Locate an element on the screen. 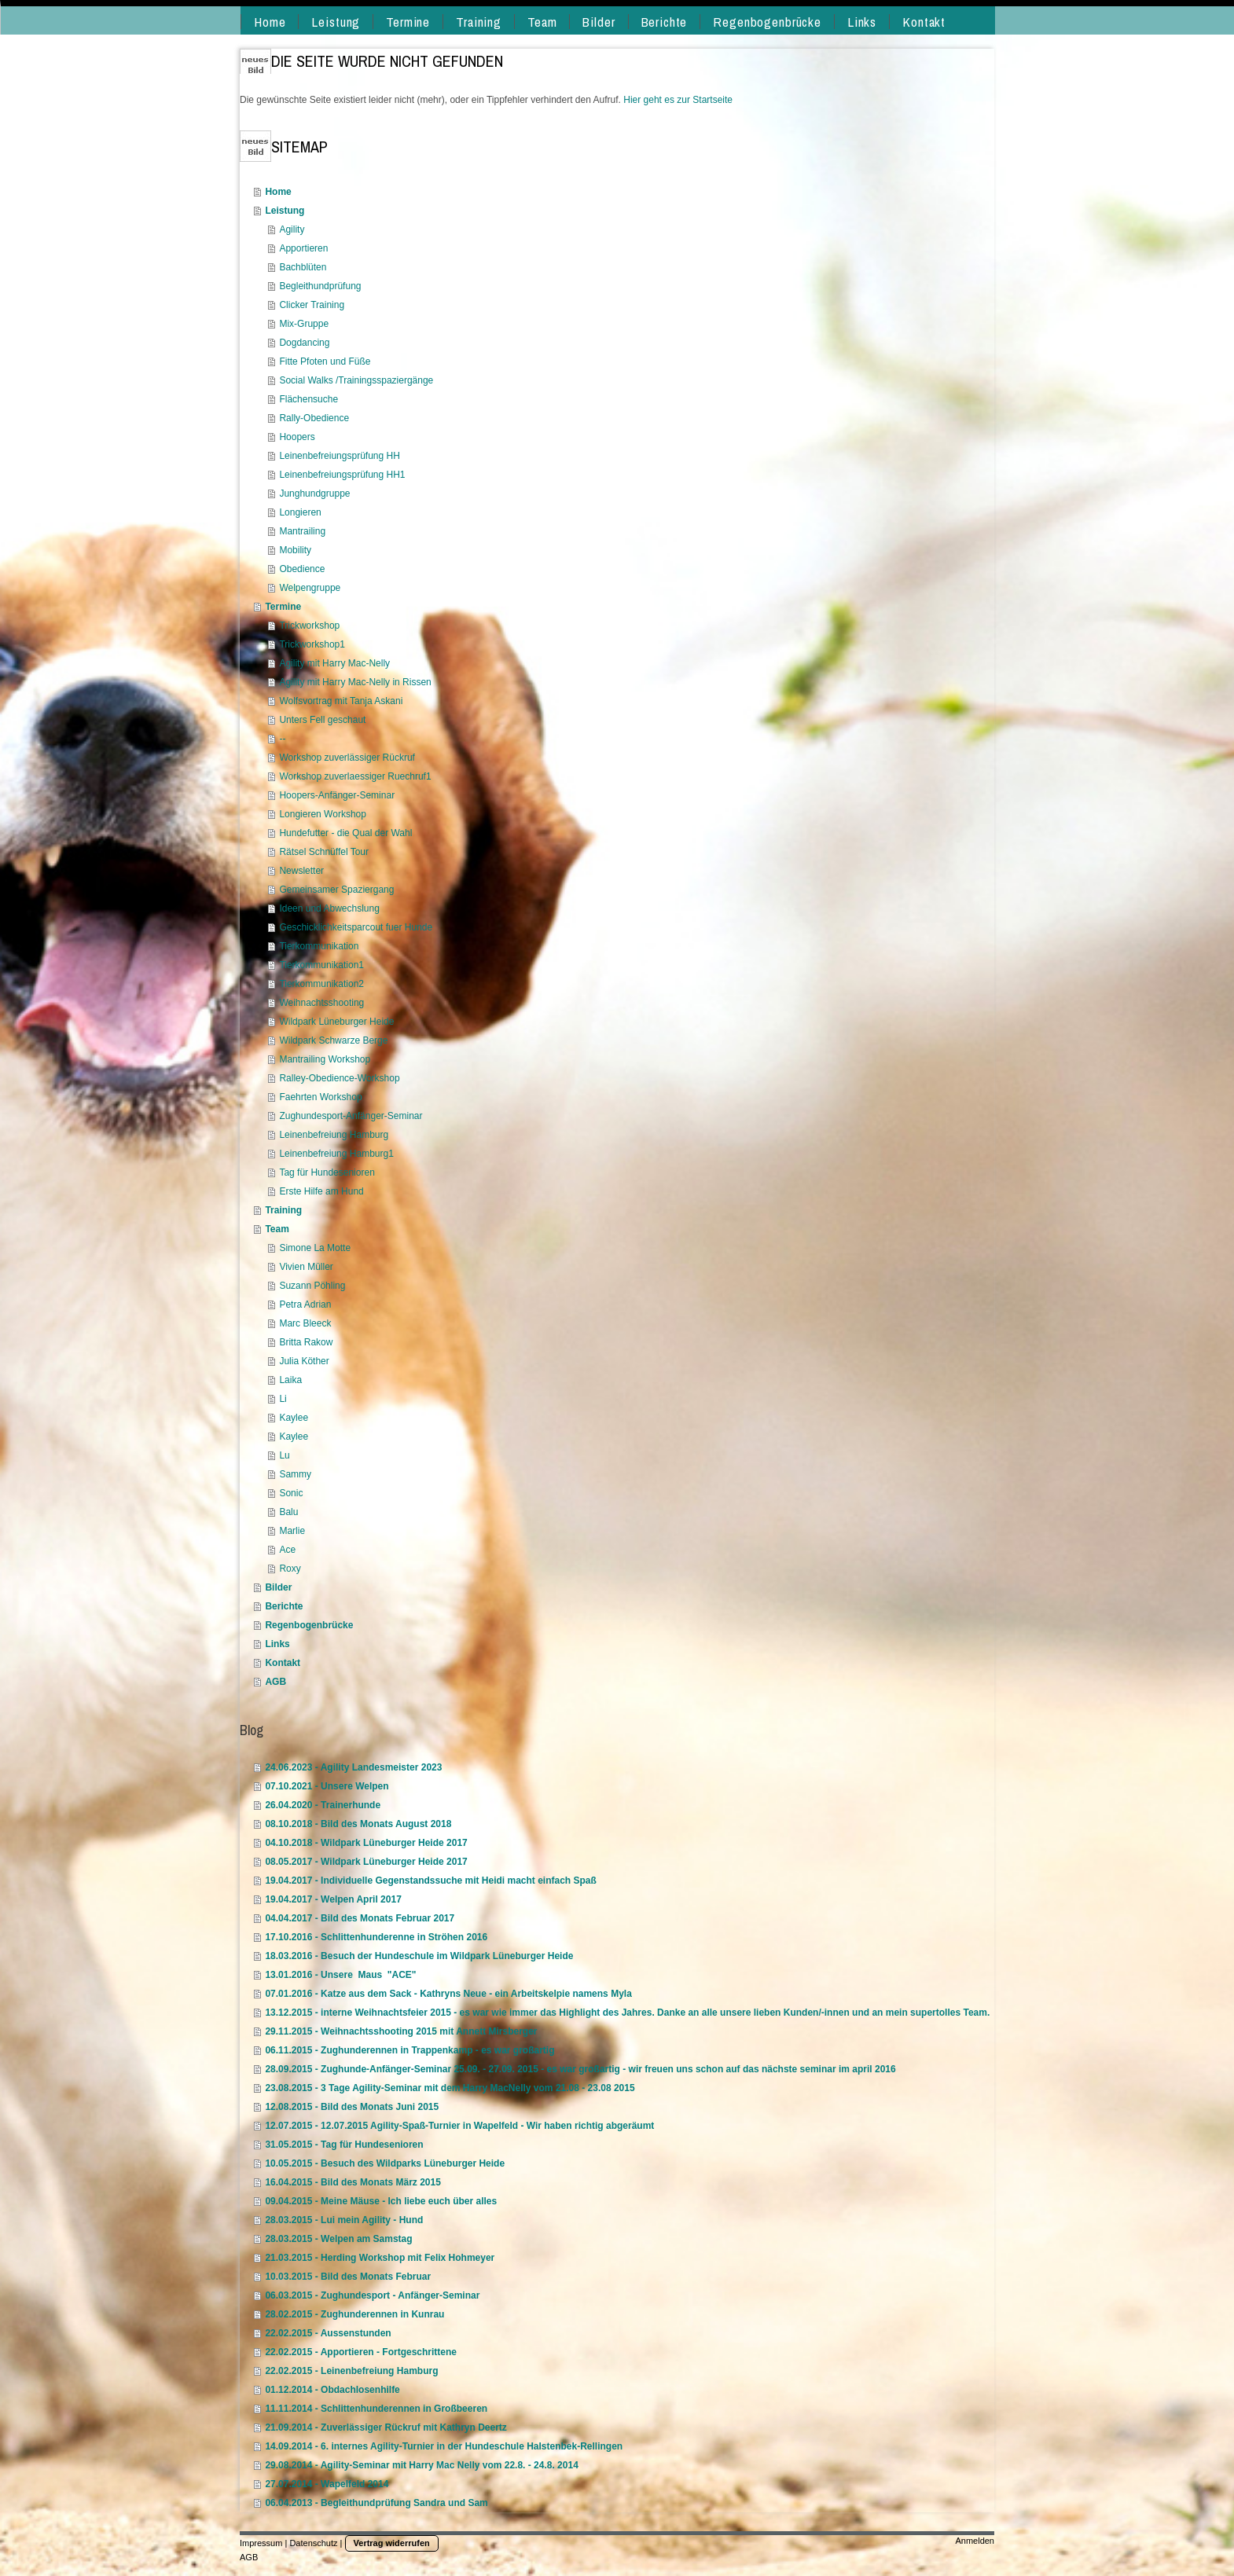 The width and height of the screenshot is (1234, 2576). Sonic is located at coordinates (291, 1493).